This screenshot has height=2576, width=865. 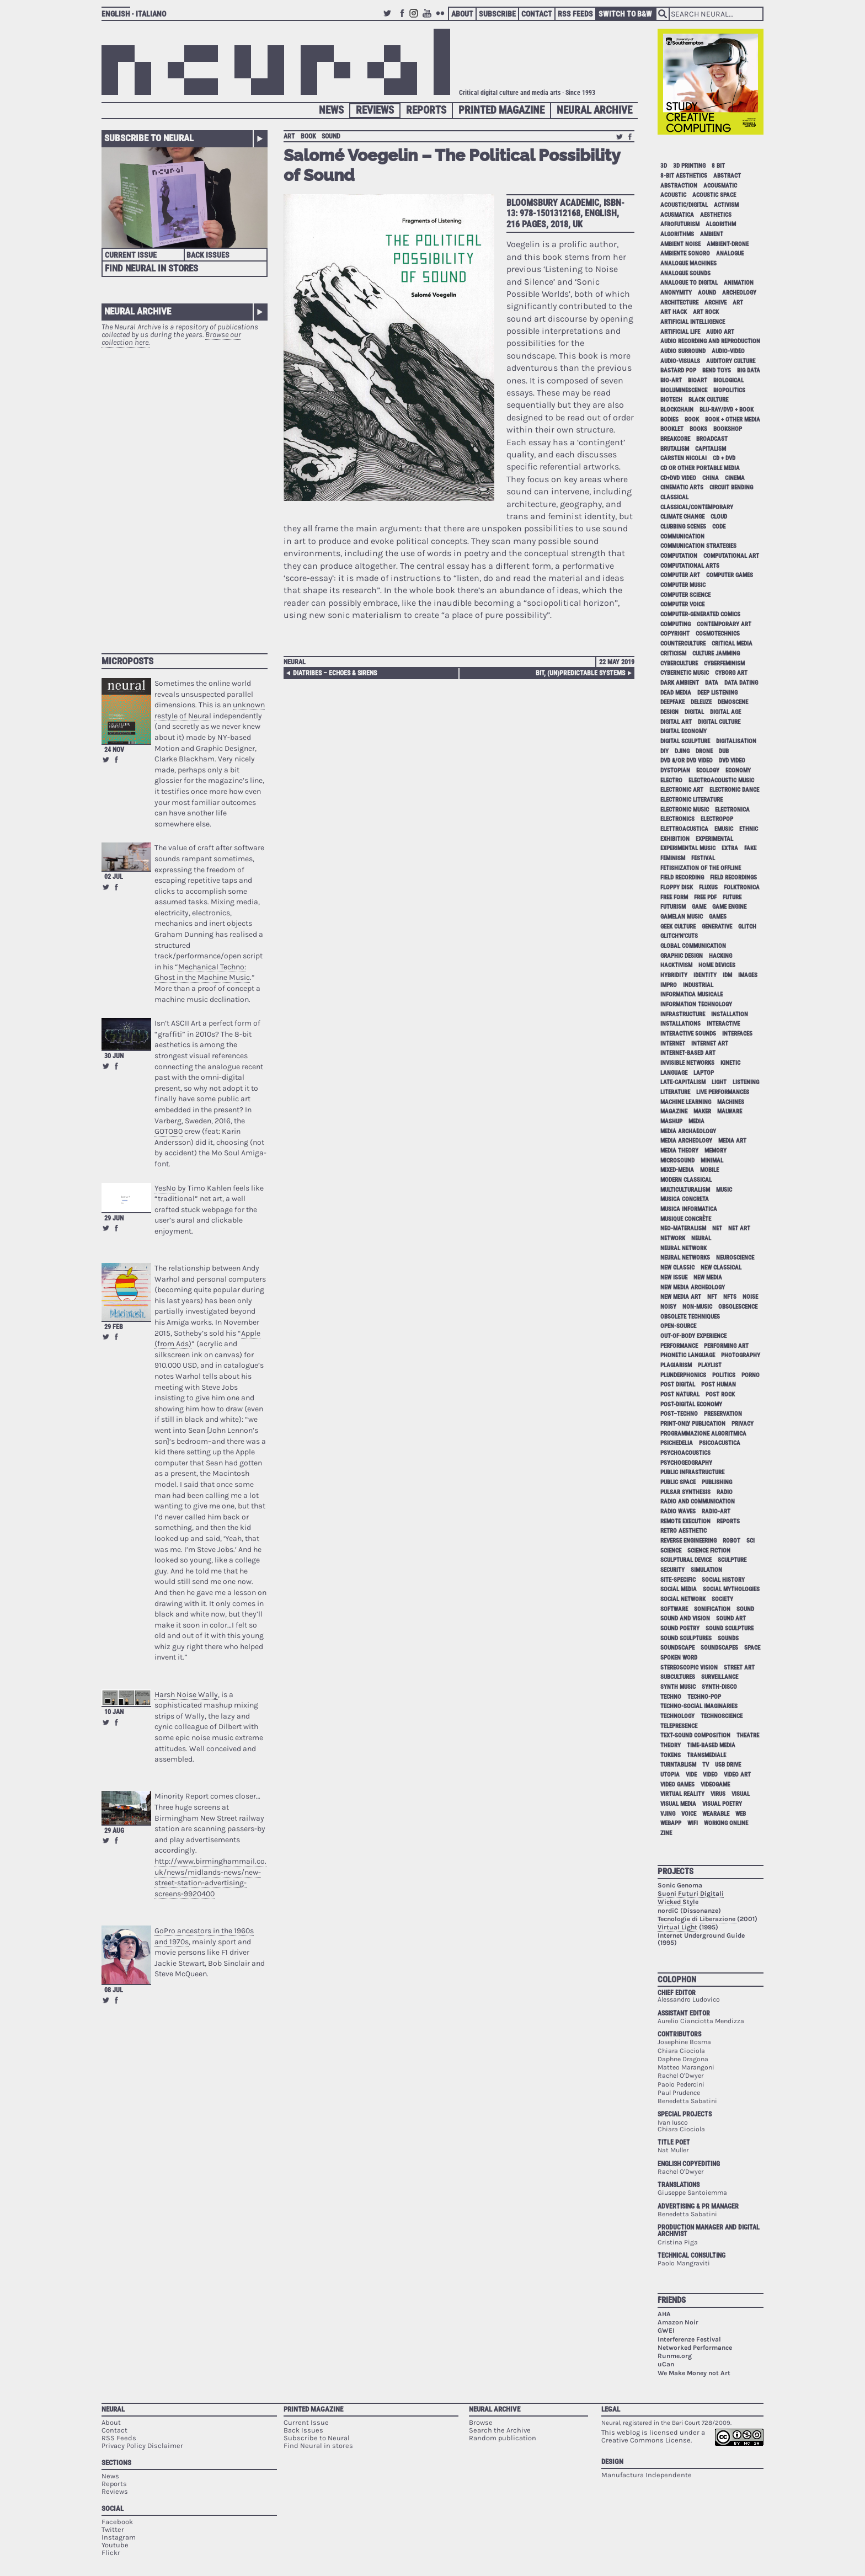 What do you see at coordinates (668, 1306) in the screenshot?
I see `noisy` at bounding box center [668, 1306].